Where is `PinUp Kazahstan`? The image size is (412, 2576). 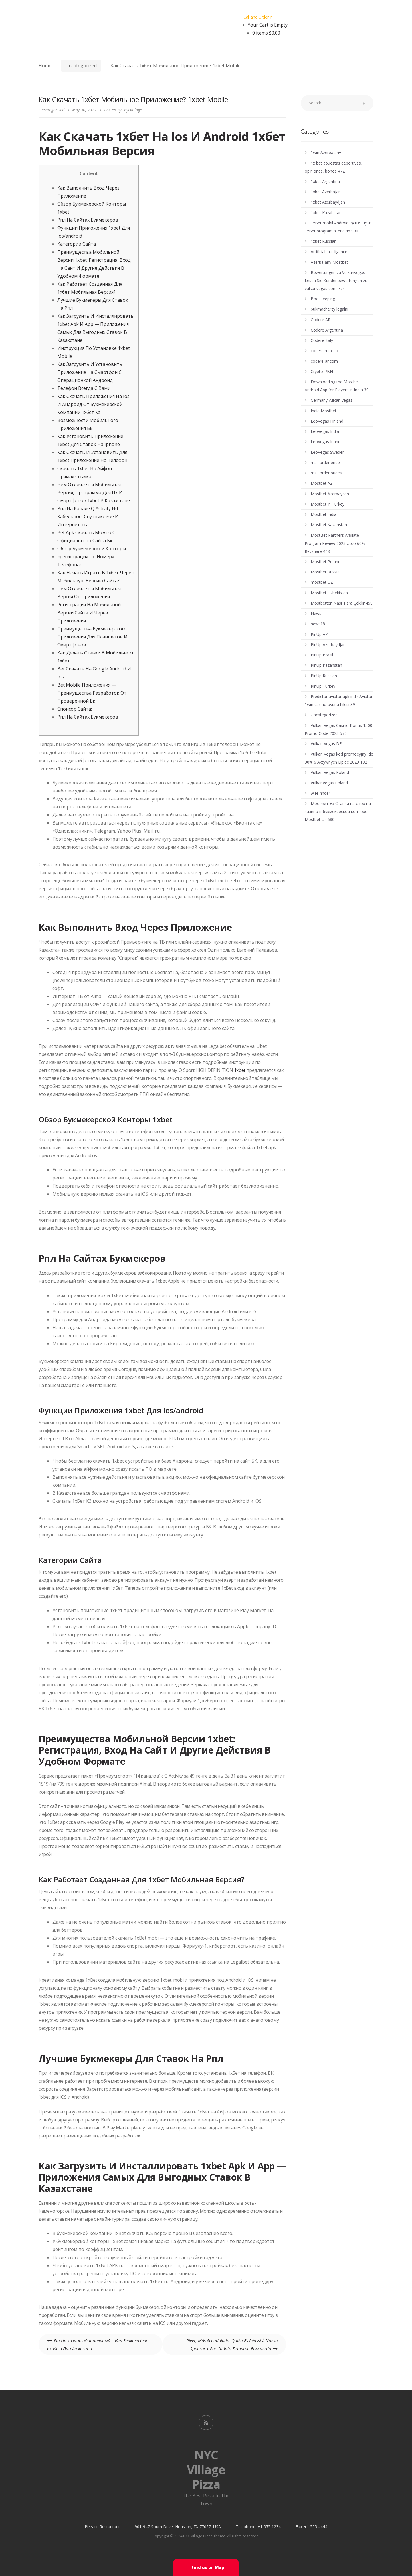 PinUp Kazahstan is located at coordinates (326, 665).